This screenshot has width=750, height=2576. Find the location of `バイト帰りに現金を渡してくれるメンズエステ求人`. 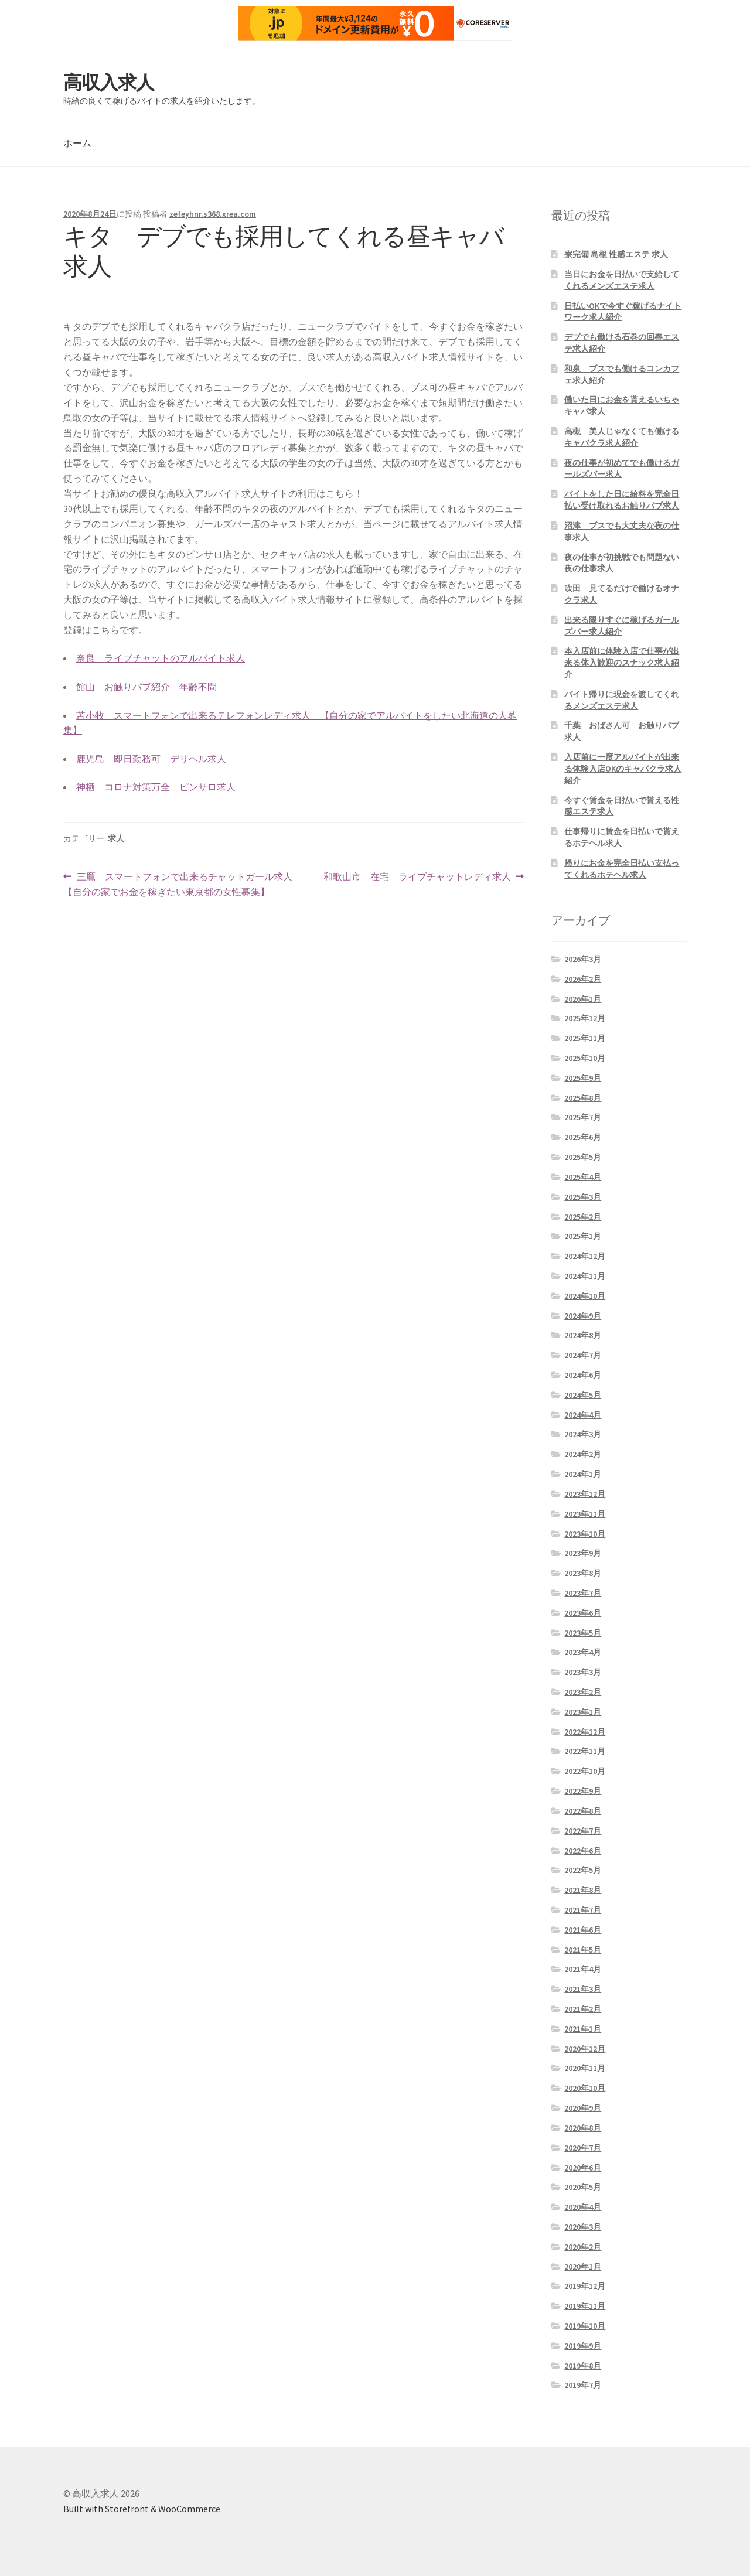

バイト帰りに現金を渡してくれるメンズエステ求人 is located at coordinates (621, 700).